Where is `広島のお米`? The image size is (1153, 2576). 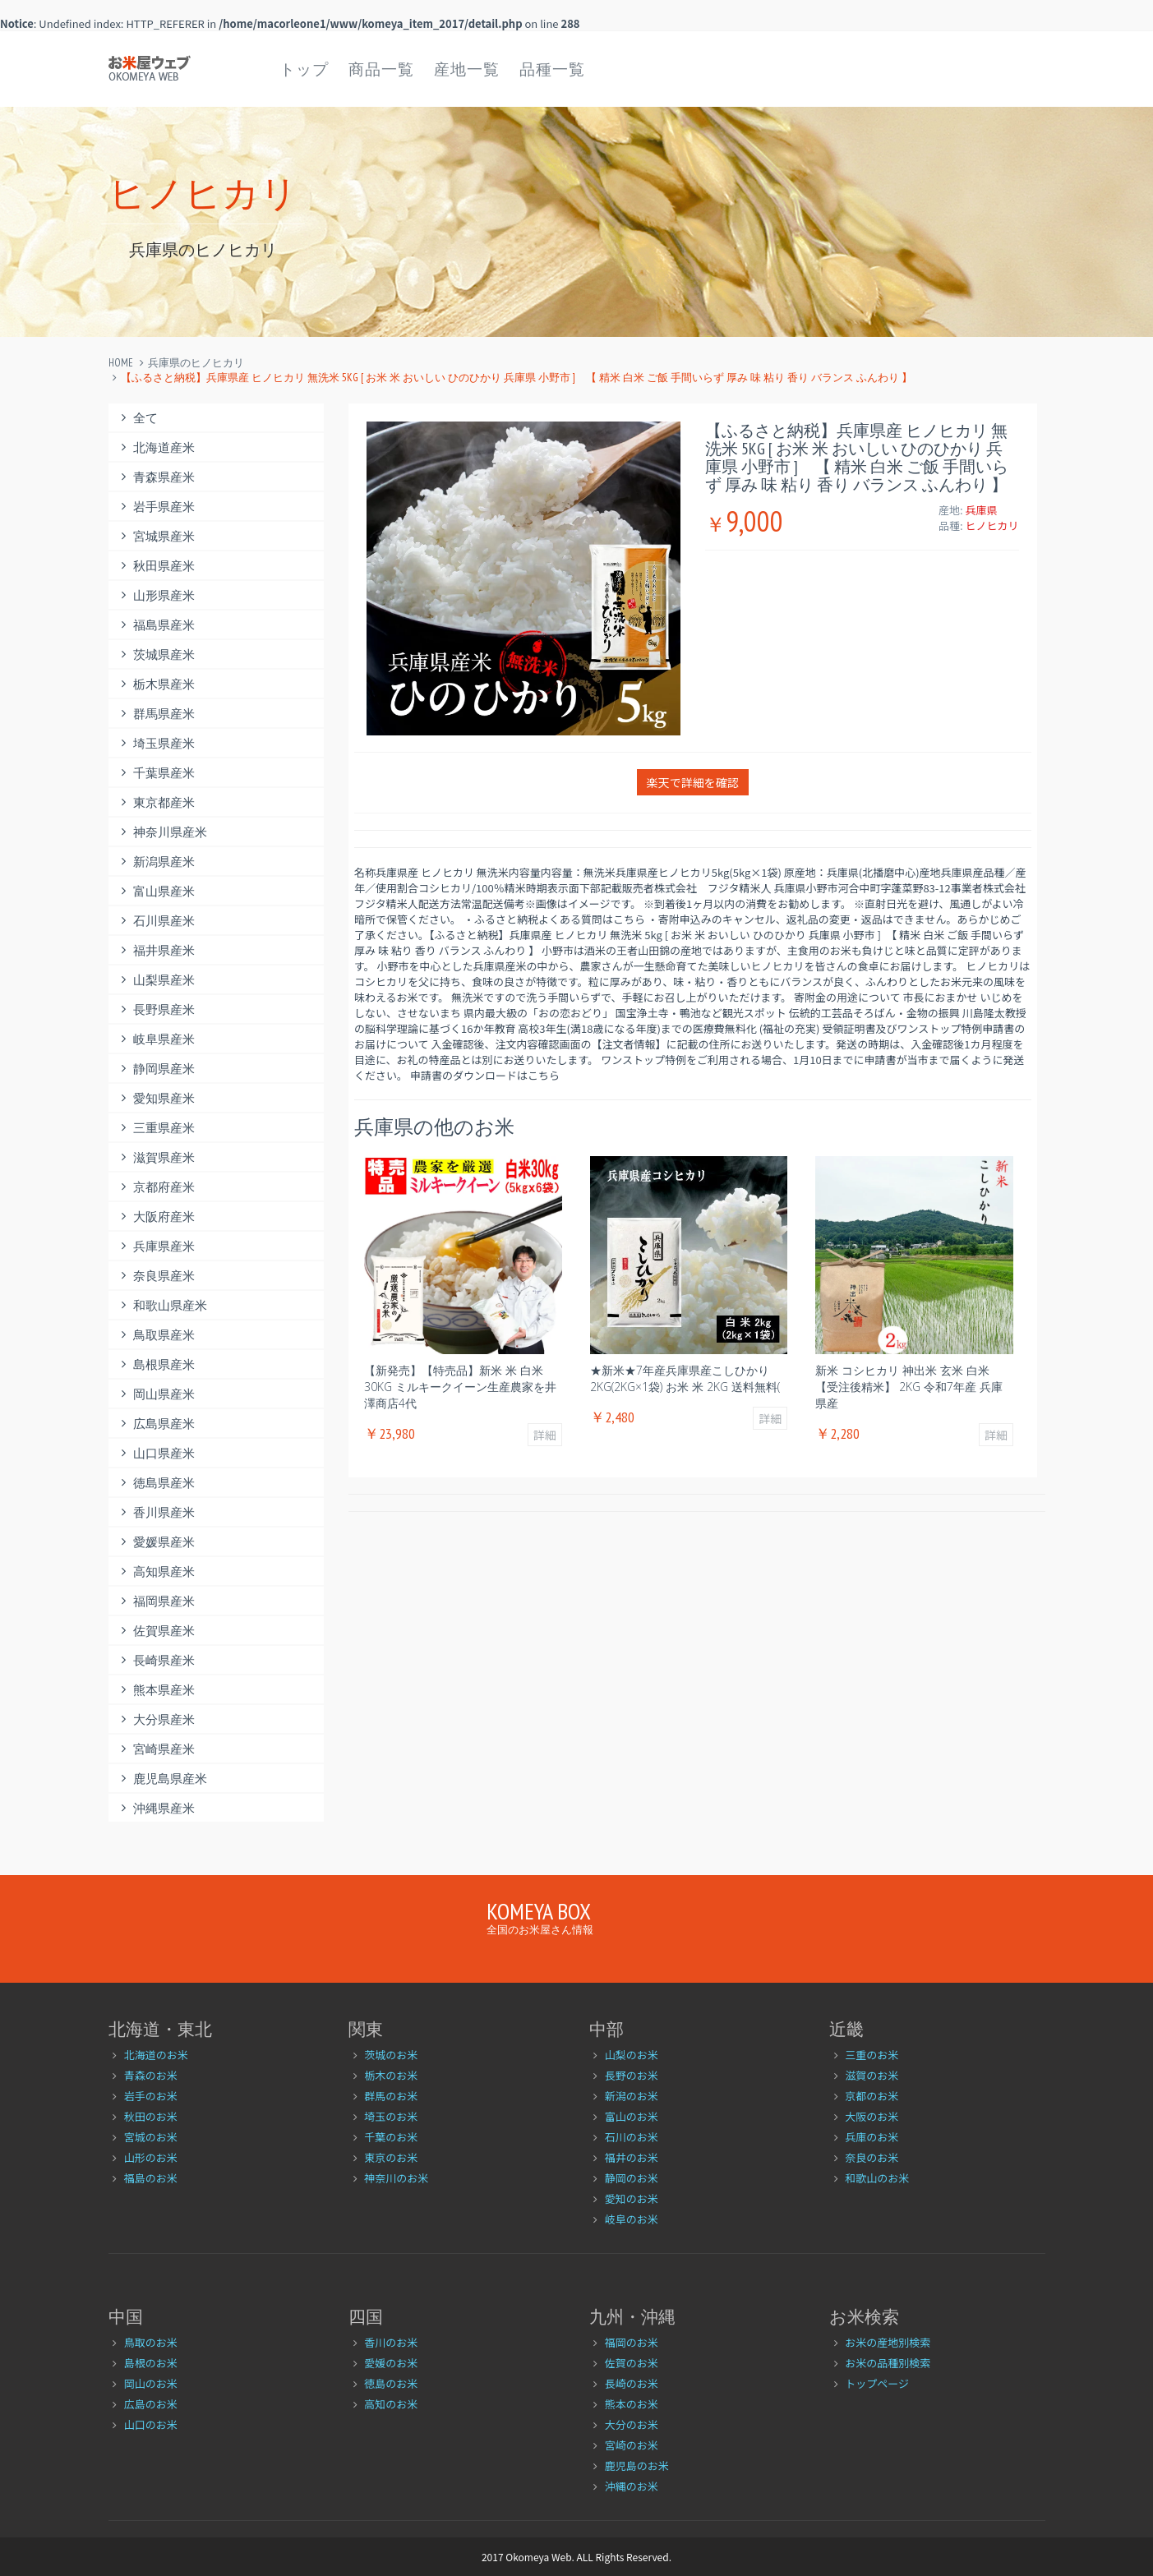
広島のお米 is located at coordinates (151, 2404).